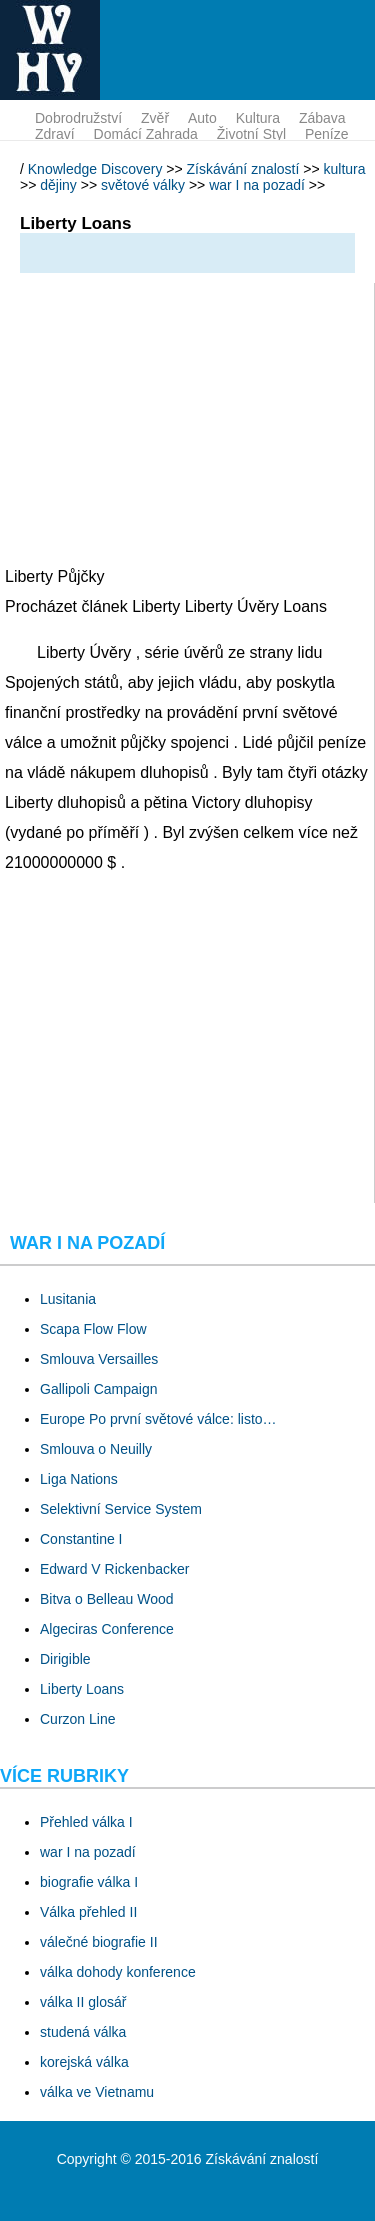 This screenshot has height=2221, width=375. I want to click on Gallipoli Campaign, so click(99, 1389).